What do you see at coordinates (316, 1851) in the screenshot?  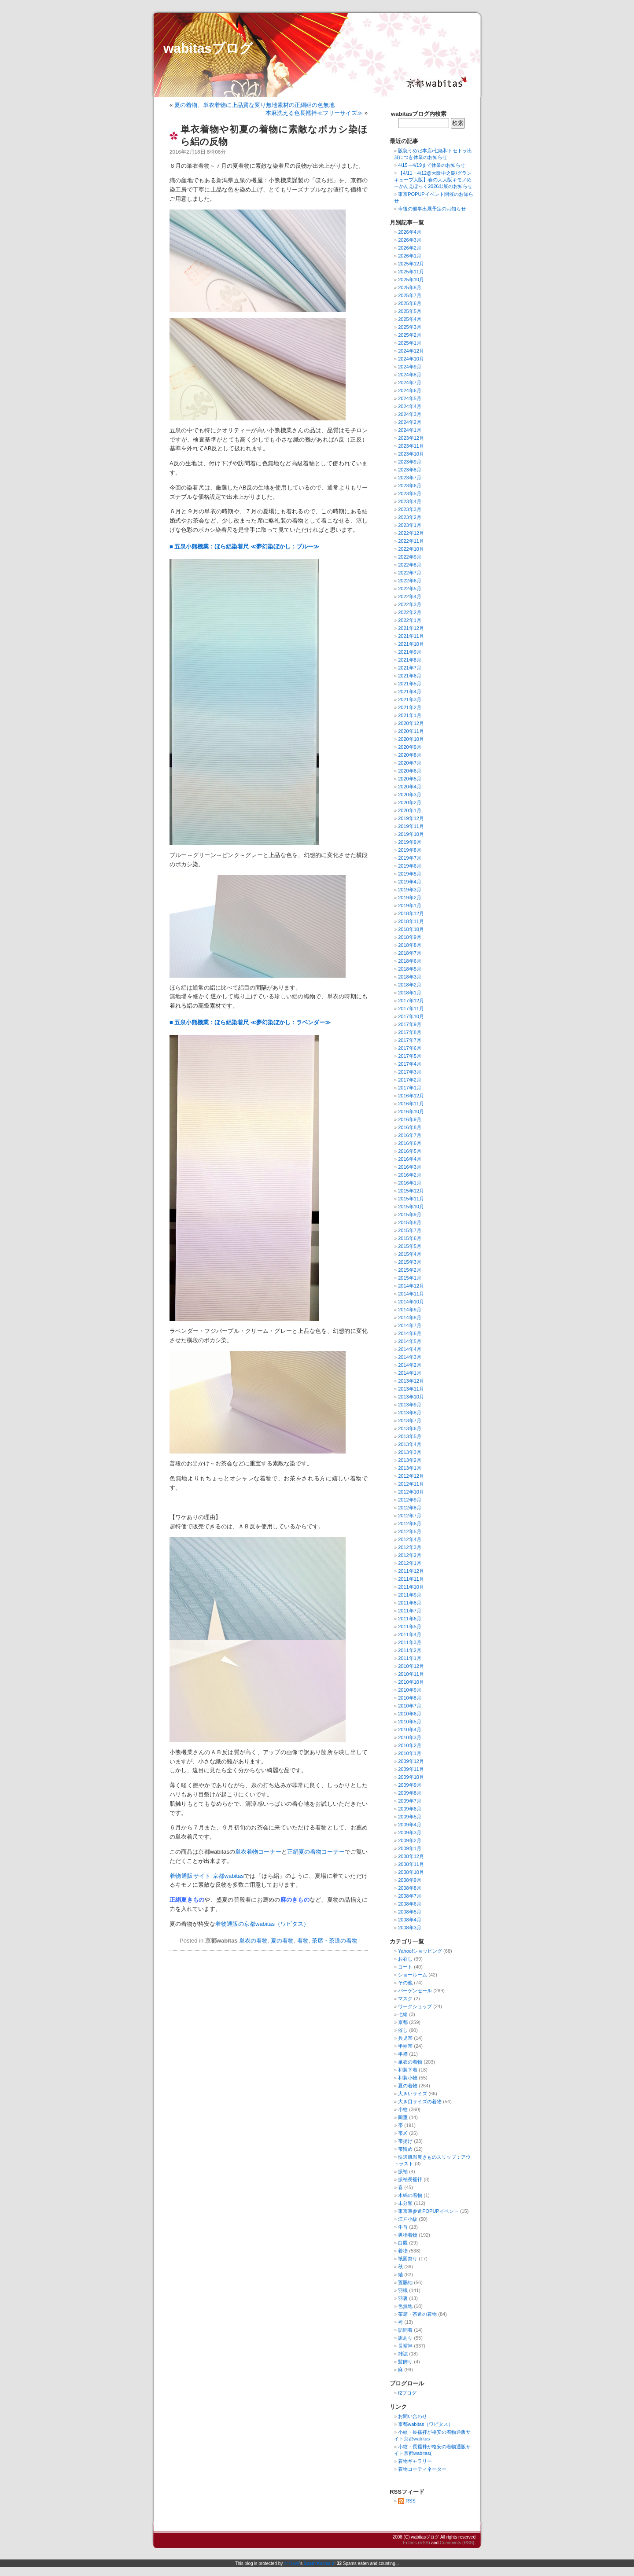 I see `正絹夏の着物コーナー` at bounding box center [316, 1851].